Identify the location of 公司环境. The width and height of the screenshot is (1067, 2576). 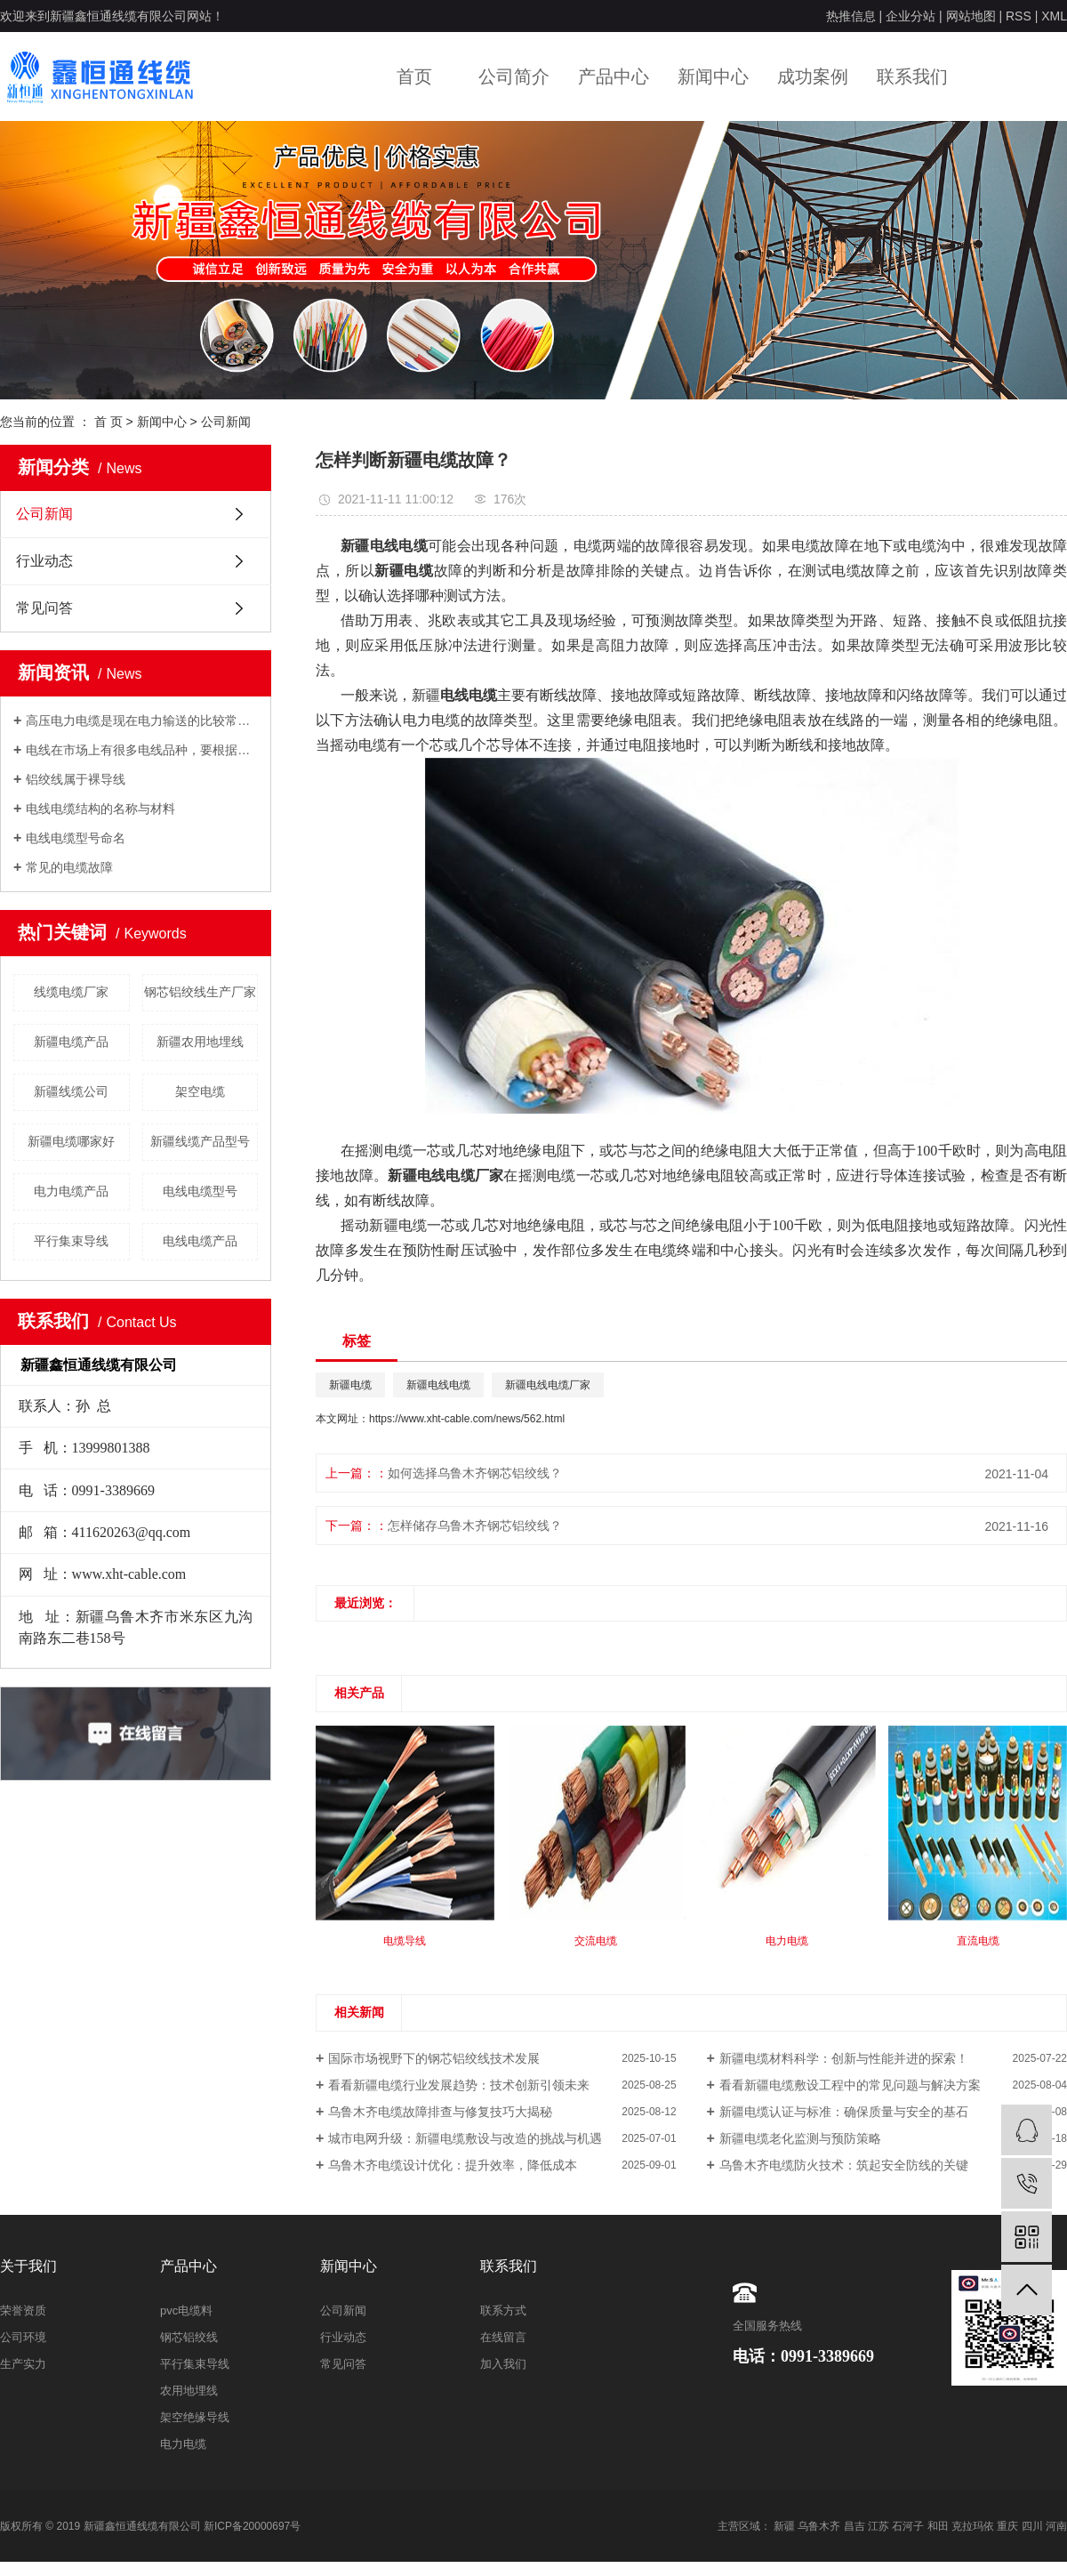
(23, 2337).